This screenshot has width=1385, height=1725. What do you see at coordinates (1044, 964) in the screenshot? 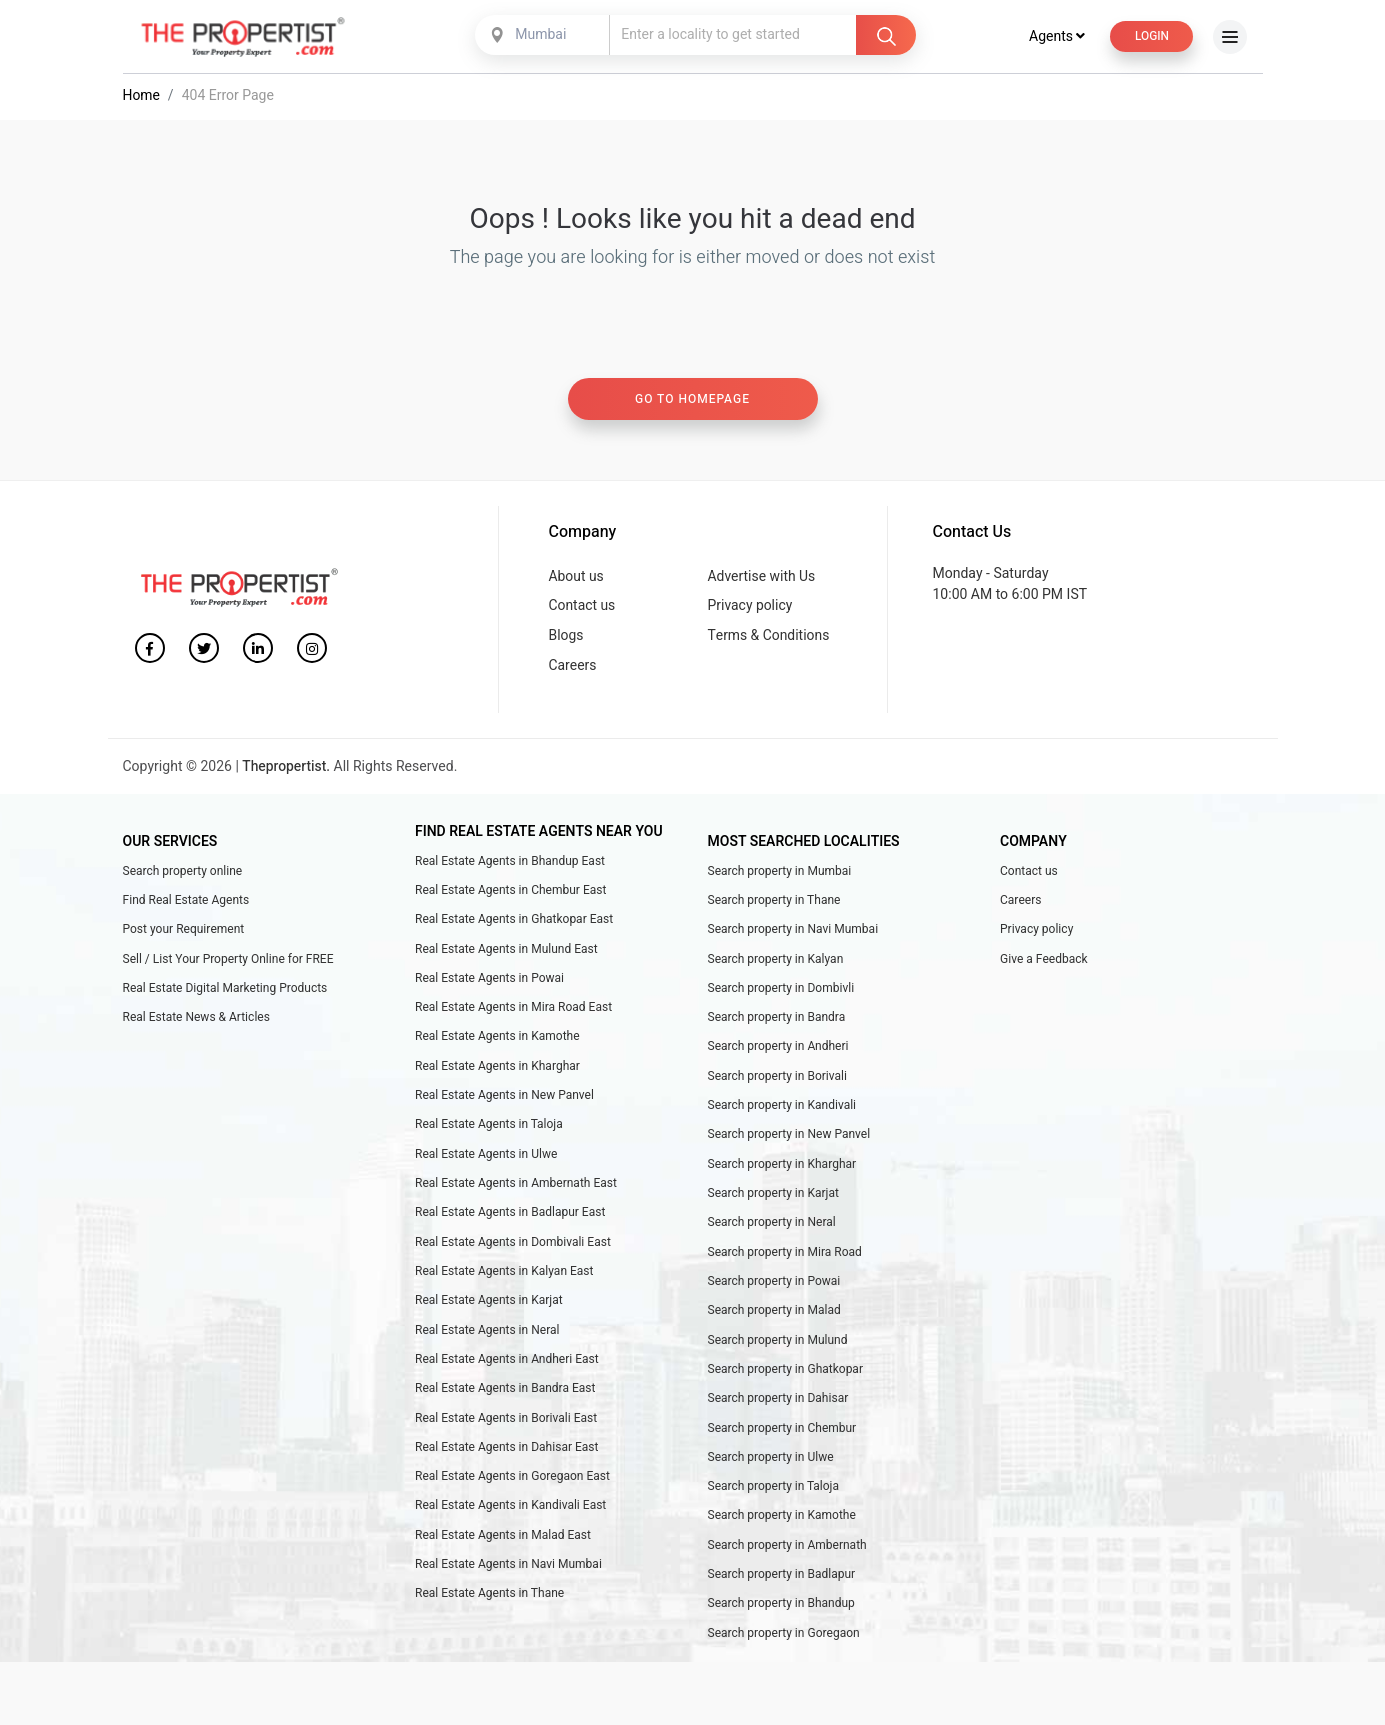
I see `Give a Feedback` at bounding box center [1044, 964].